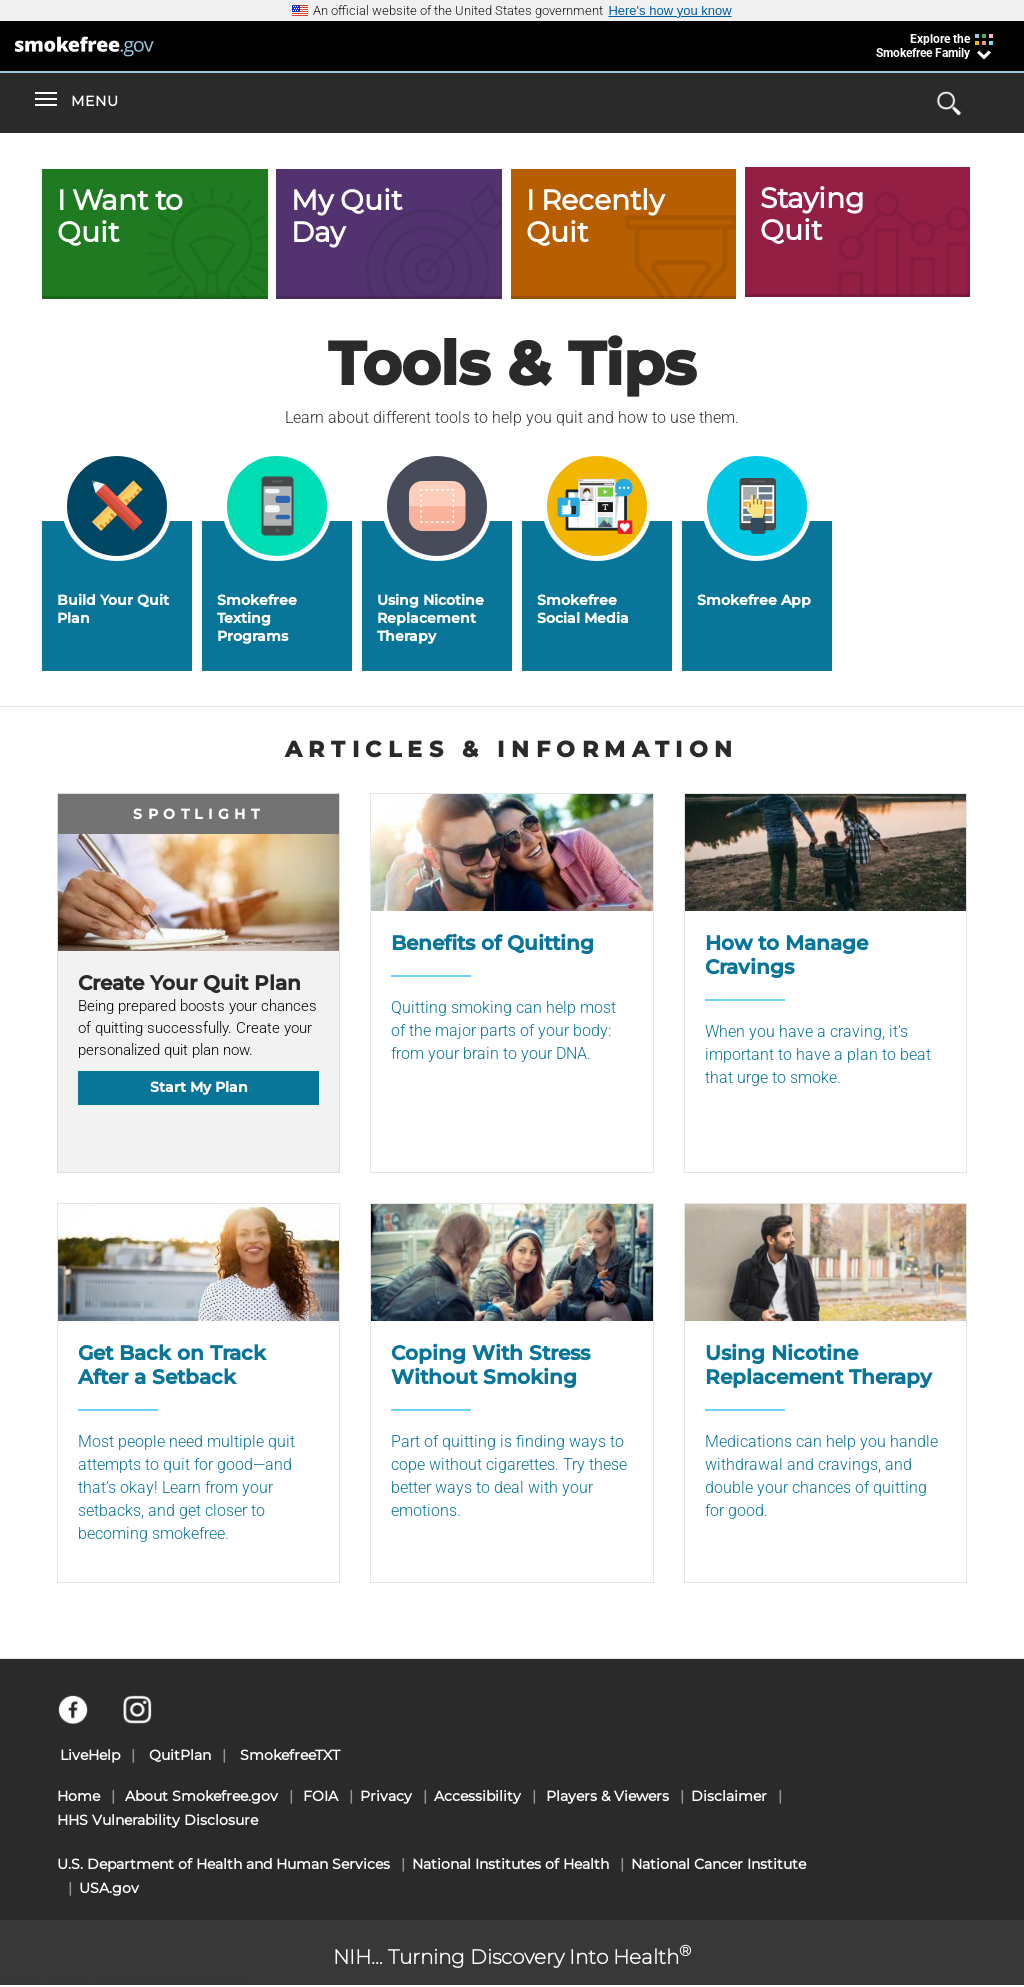 The width and height of the screenshot is (1024, 1987). What do you see at coordinates (223, 1864) in the screenshot?
I see `U.S. Department of Health and Human Services` at bounding box center [223, 1864].